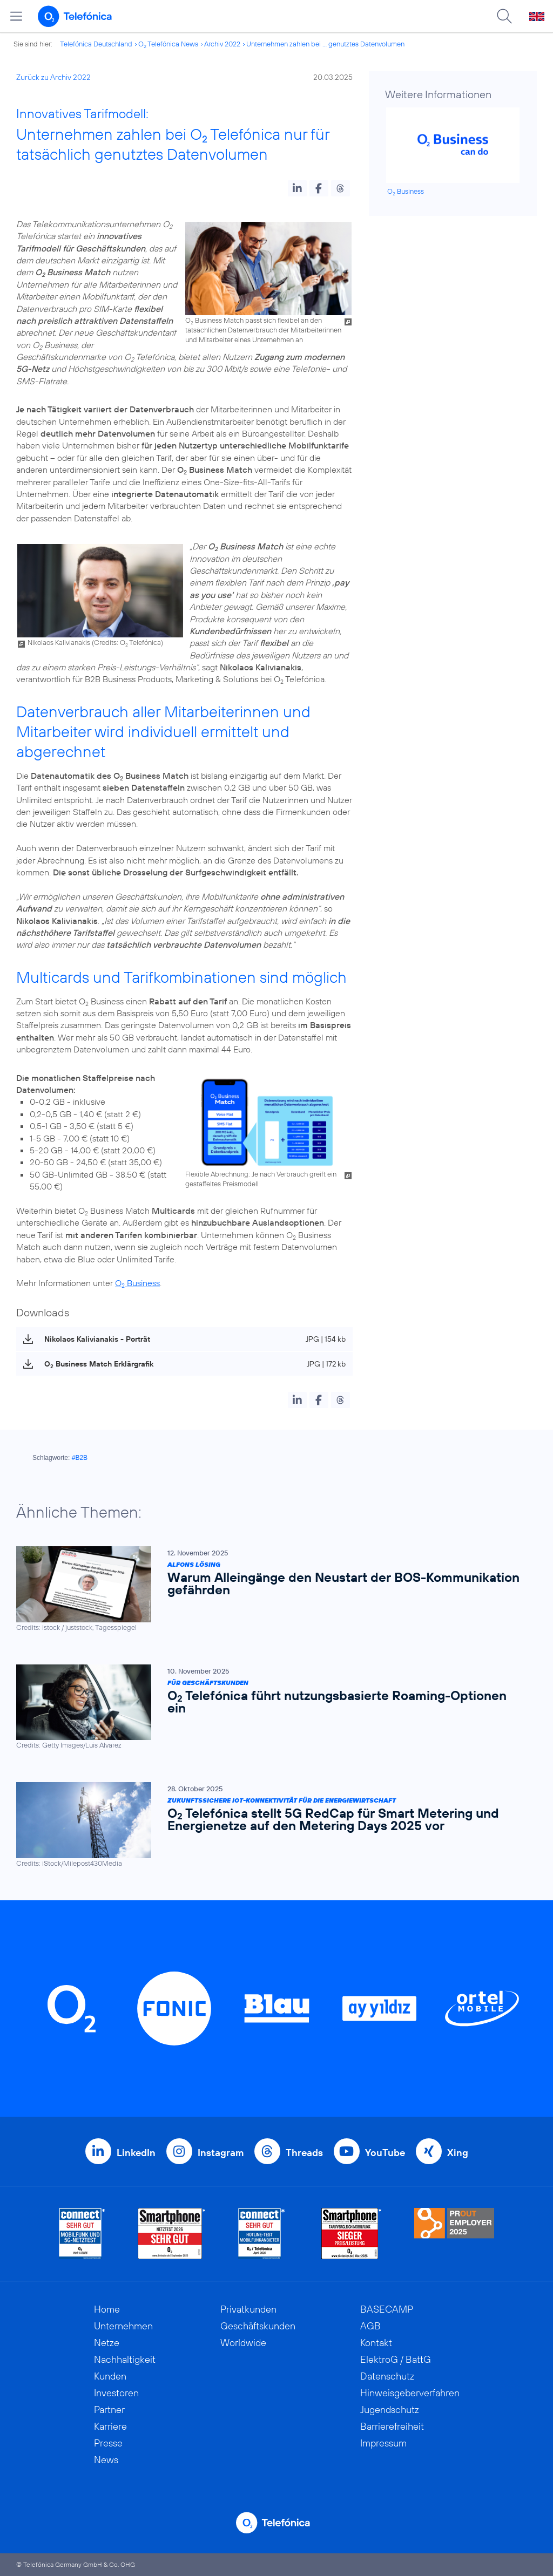 Image resolution: width=553 pixels, height=2576 pixels. I want to click on Kontakt, so click(376, 2342).